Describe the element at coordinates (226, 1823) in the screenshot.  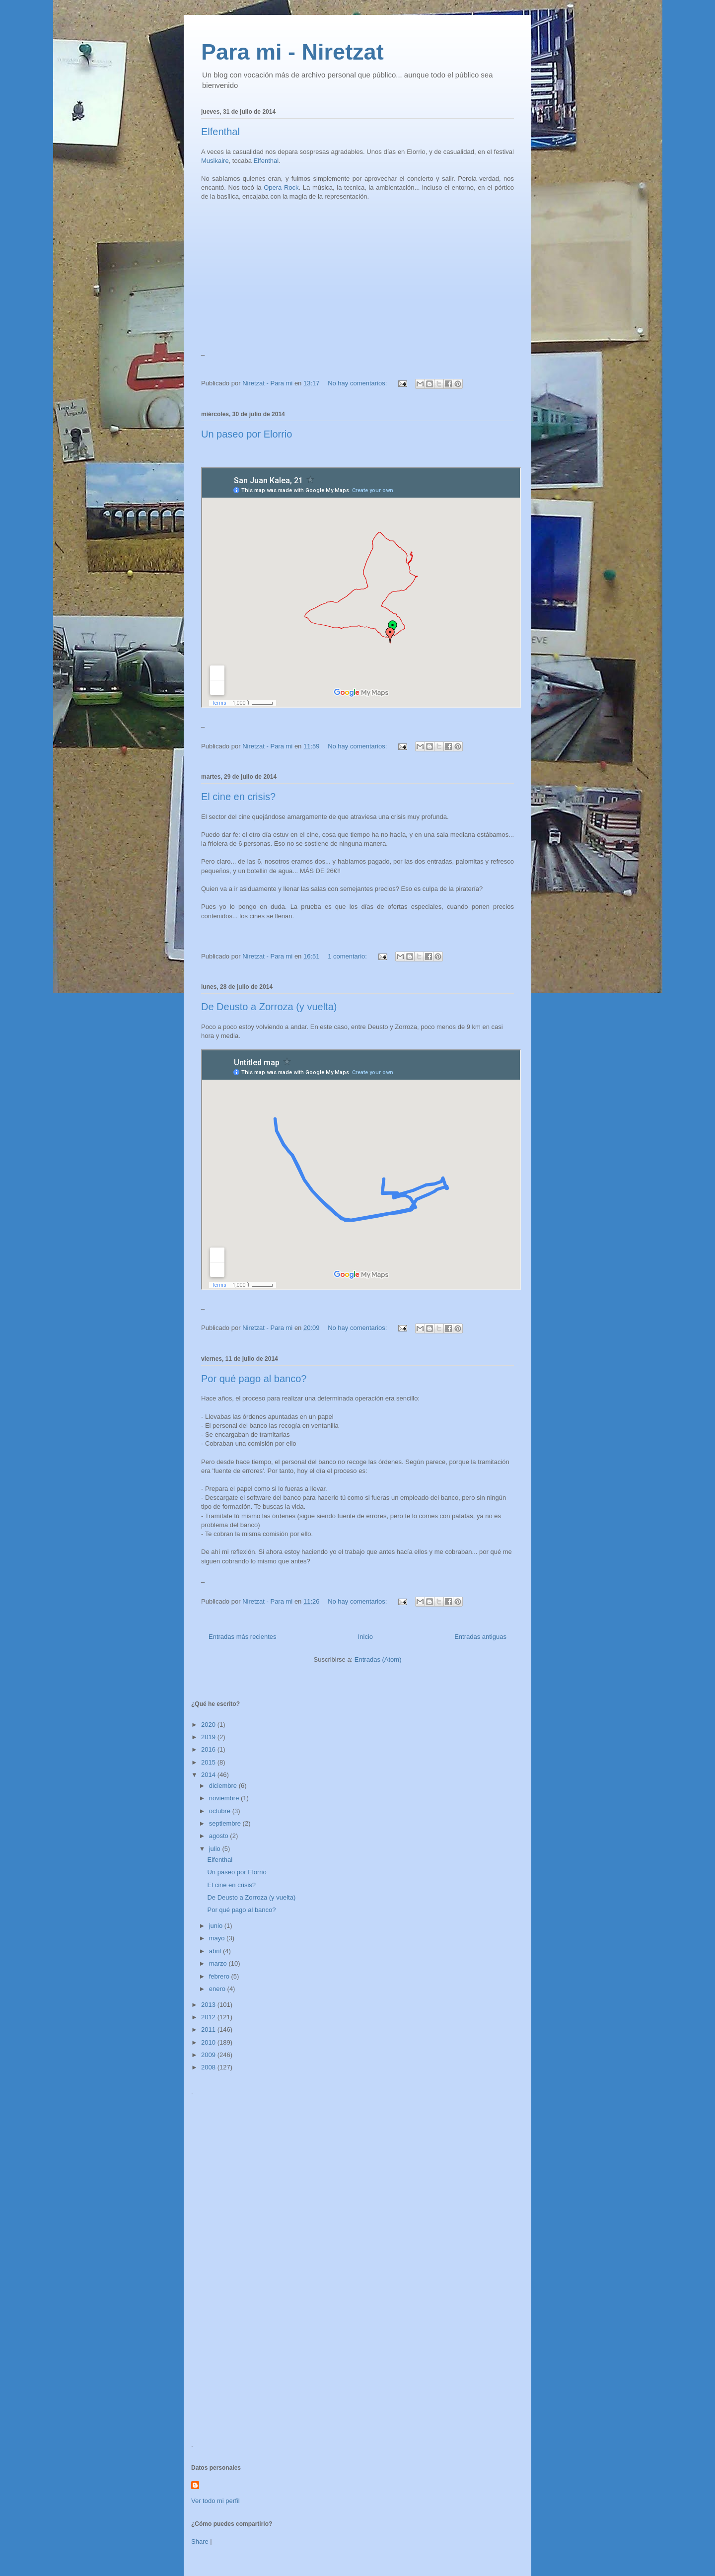
I see `septiembre` at that location.